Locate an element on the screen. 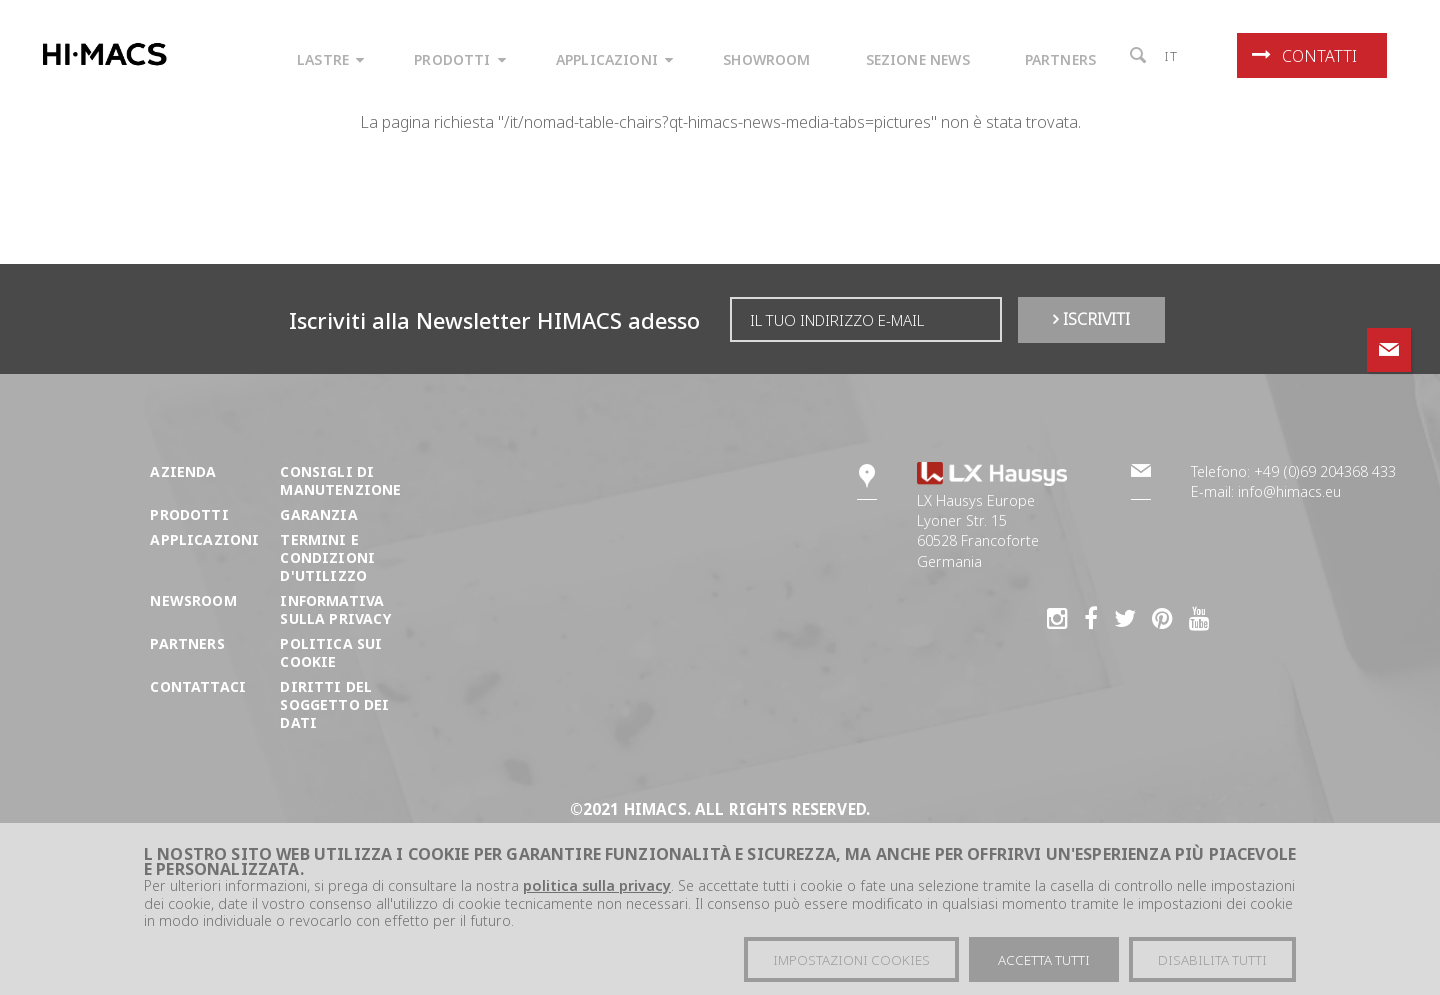 The width and height of the screenshot is (1440, 995). Termini e condizioni d'utilizzo is located at coordinates (327, 557).